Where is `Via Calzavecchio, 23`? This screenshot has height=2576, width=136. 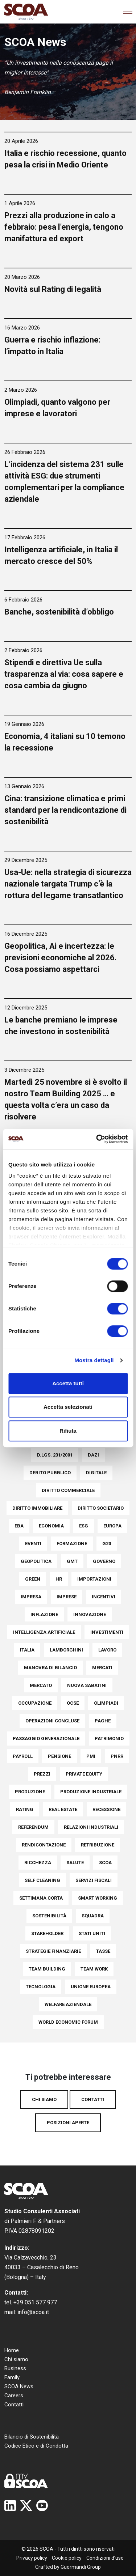
Via Calzavecchio, 23 is located at coordinates (30, 2257).